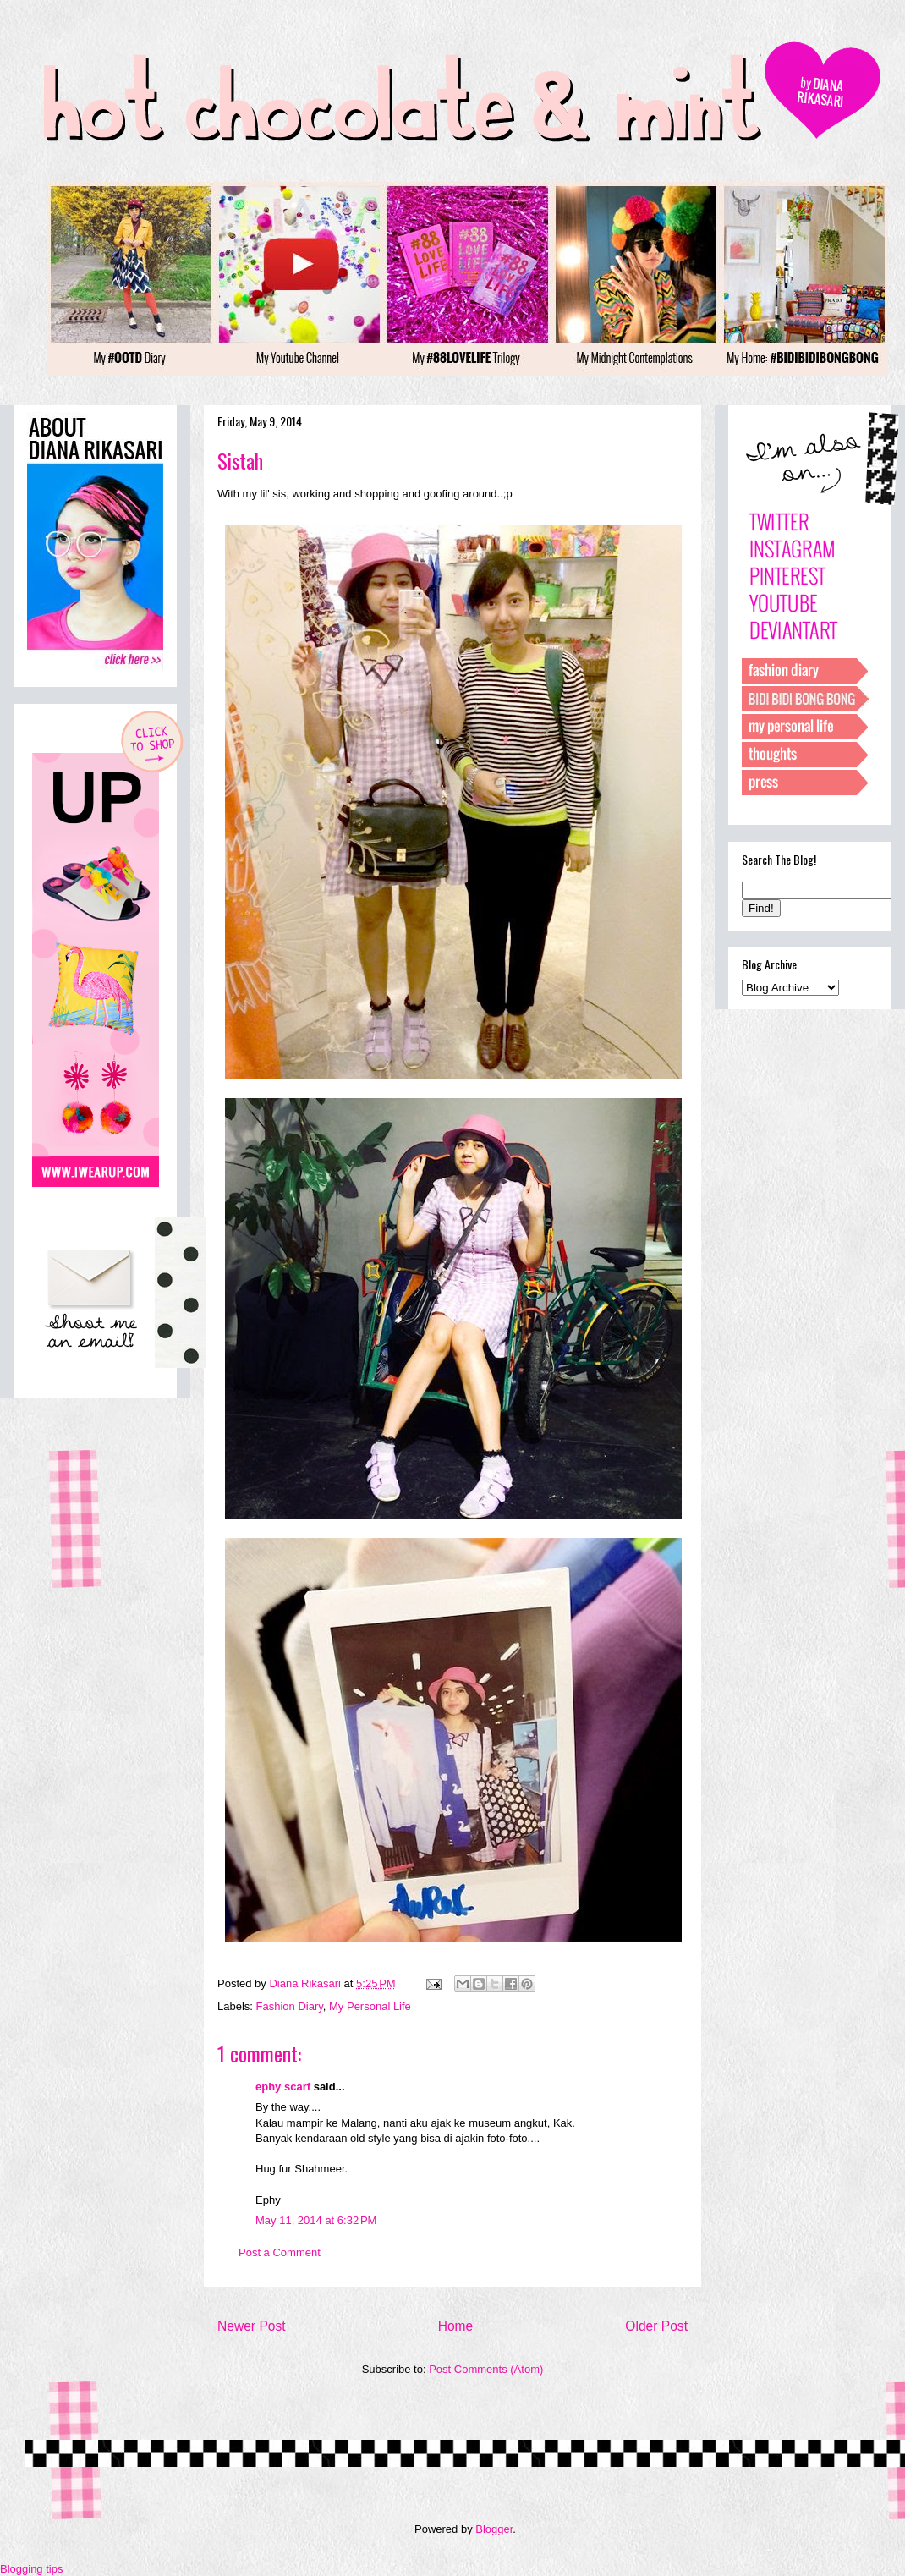  Describe the element at coordinates (486, 2369) in the screenshot. I see `Post Comments (Atom)` at that location.